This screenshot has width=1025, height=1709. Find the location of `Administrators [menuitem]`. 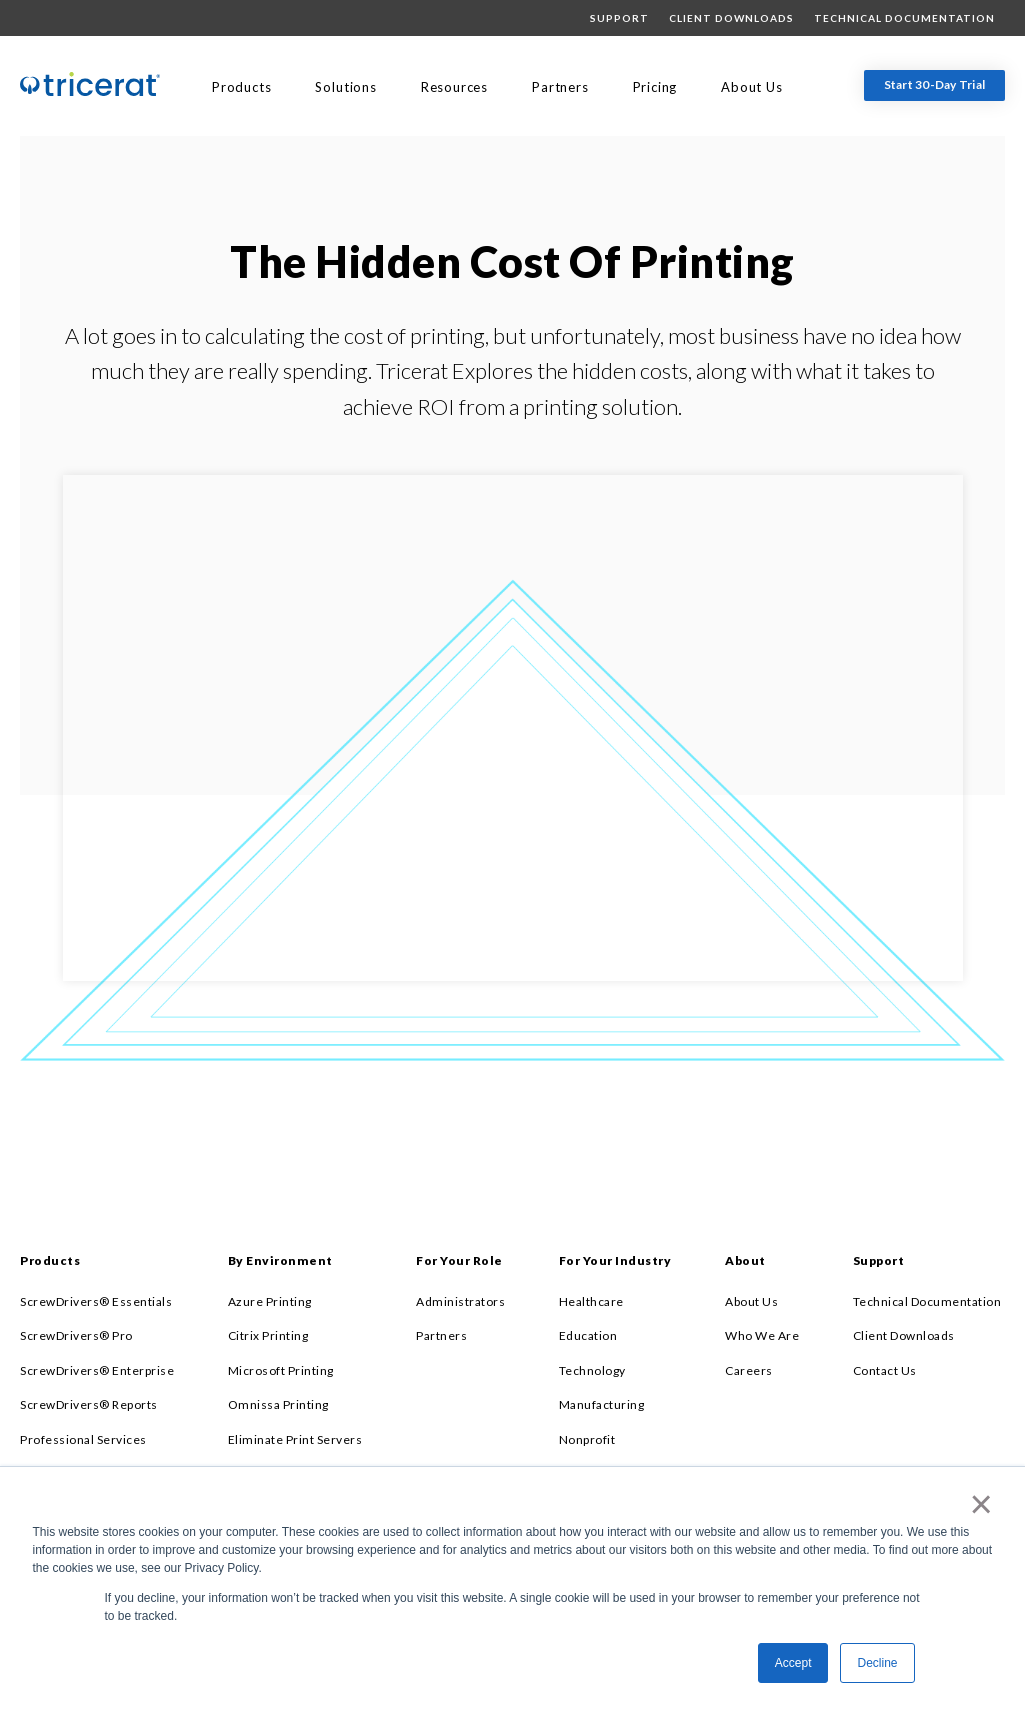

Administrators [menuitem] is located at coordinates (460, 1301).